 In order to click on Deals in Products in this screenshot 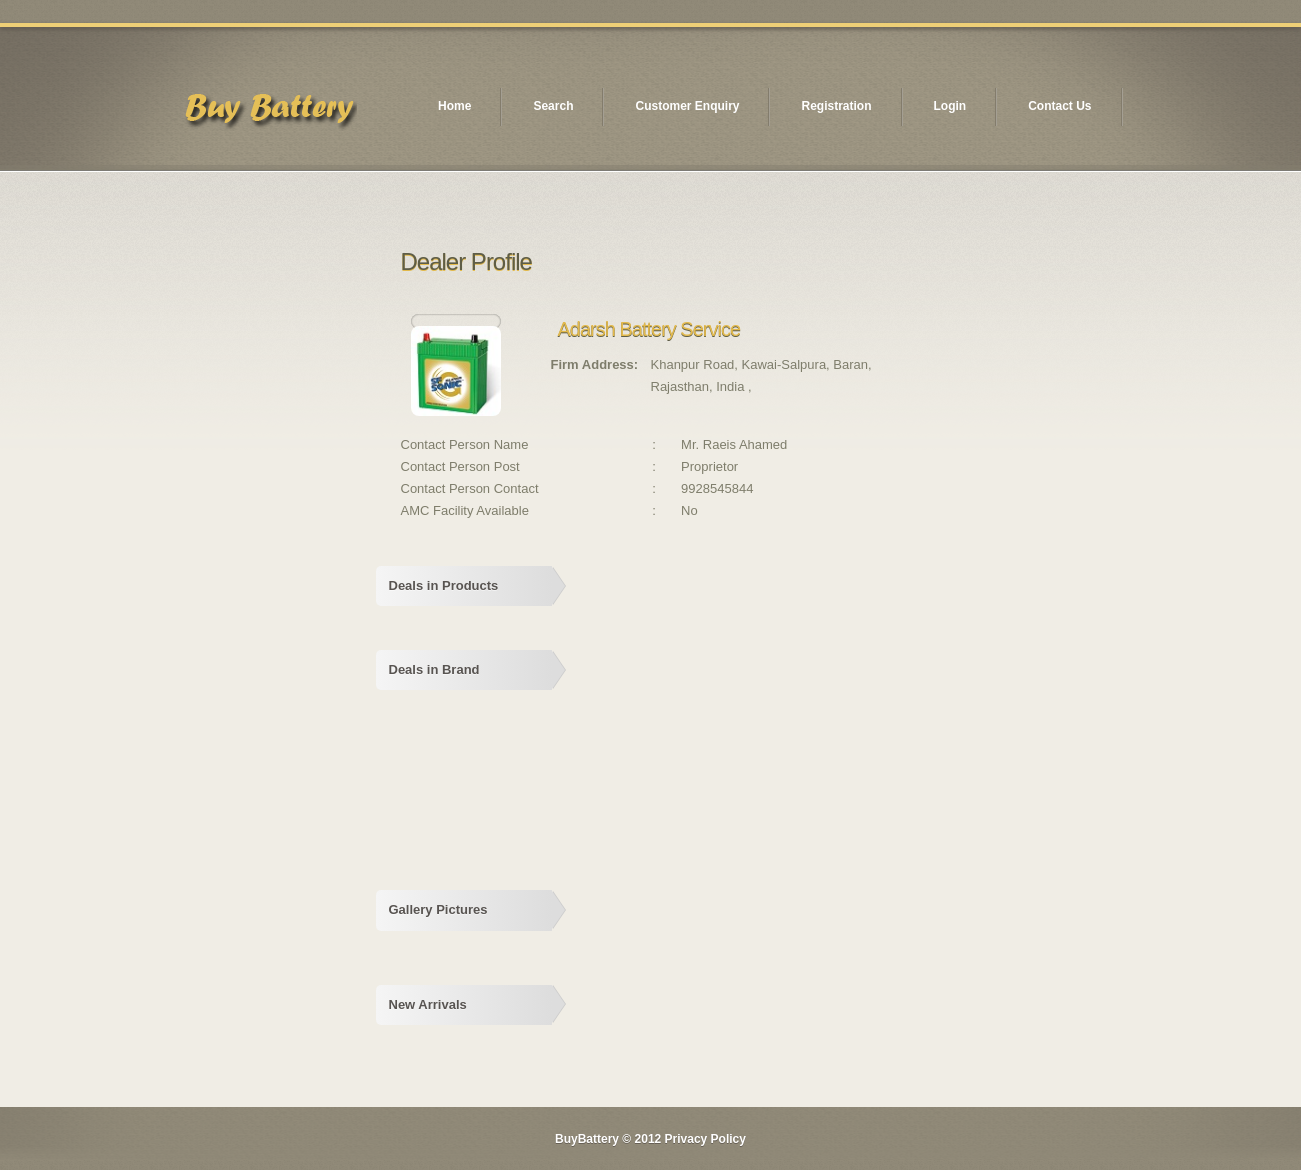, I will do `click(444, 585)`.